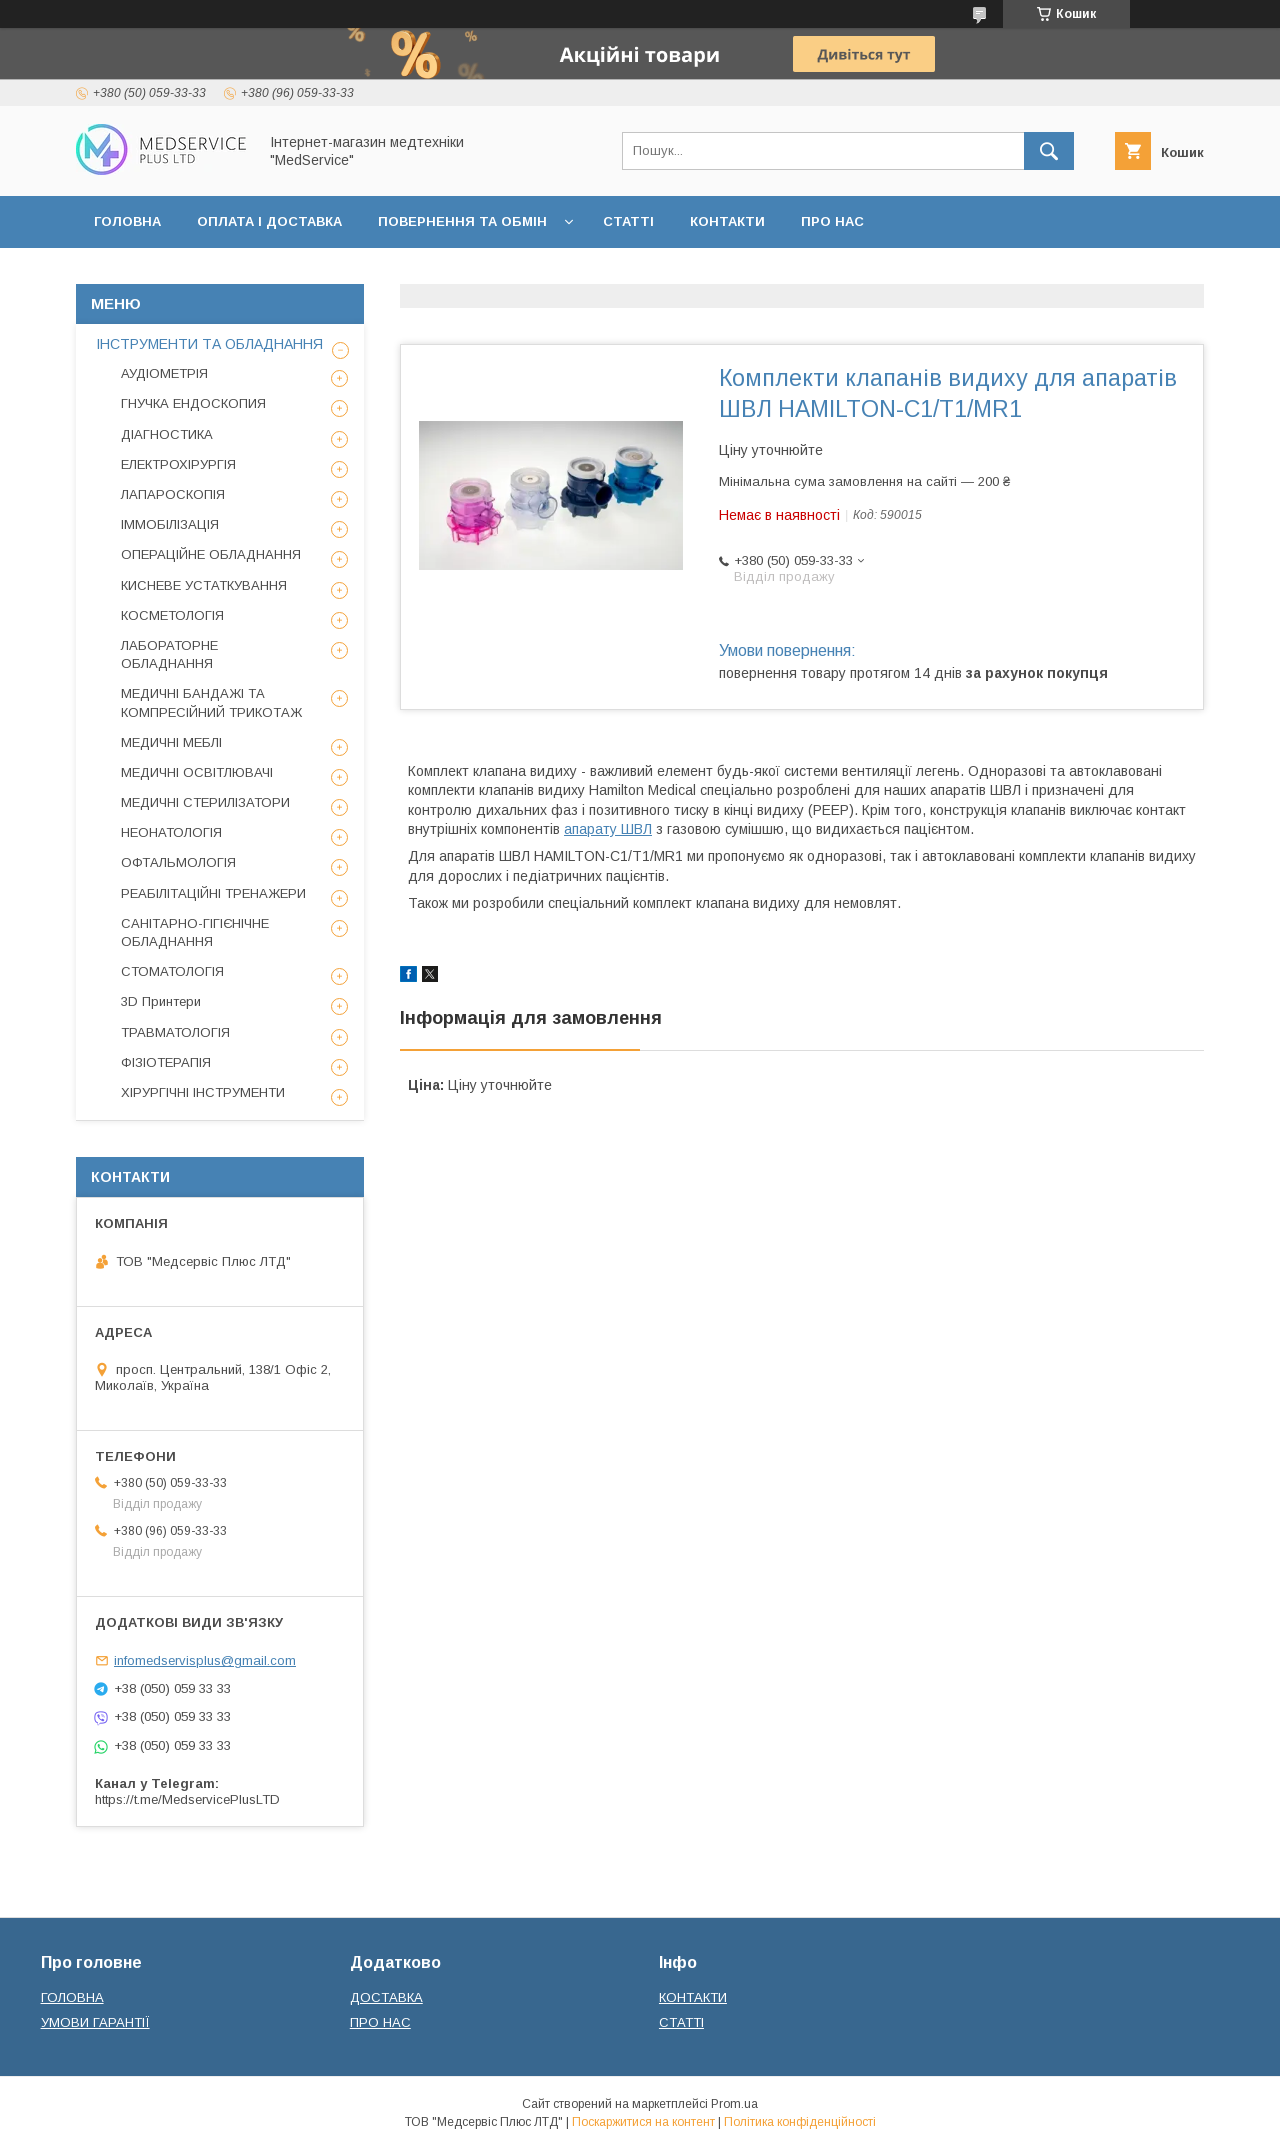  What do you see at coordinates (727, 221) in the screenshot?
I see `КОНТАКТИ` at bounding box center [727, 221].